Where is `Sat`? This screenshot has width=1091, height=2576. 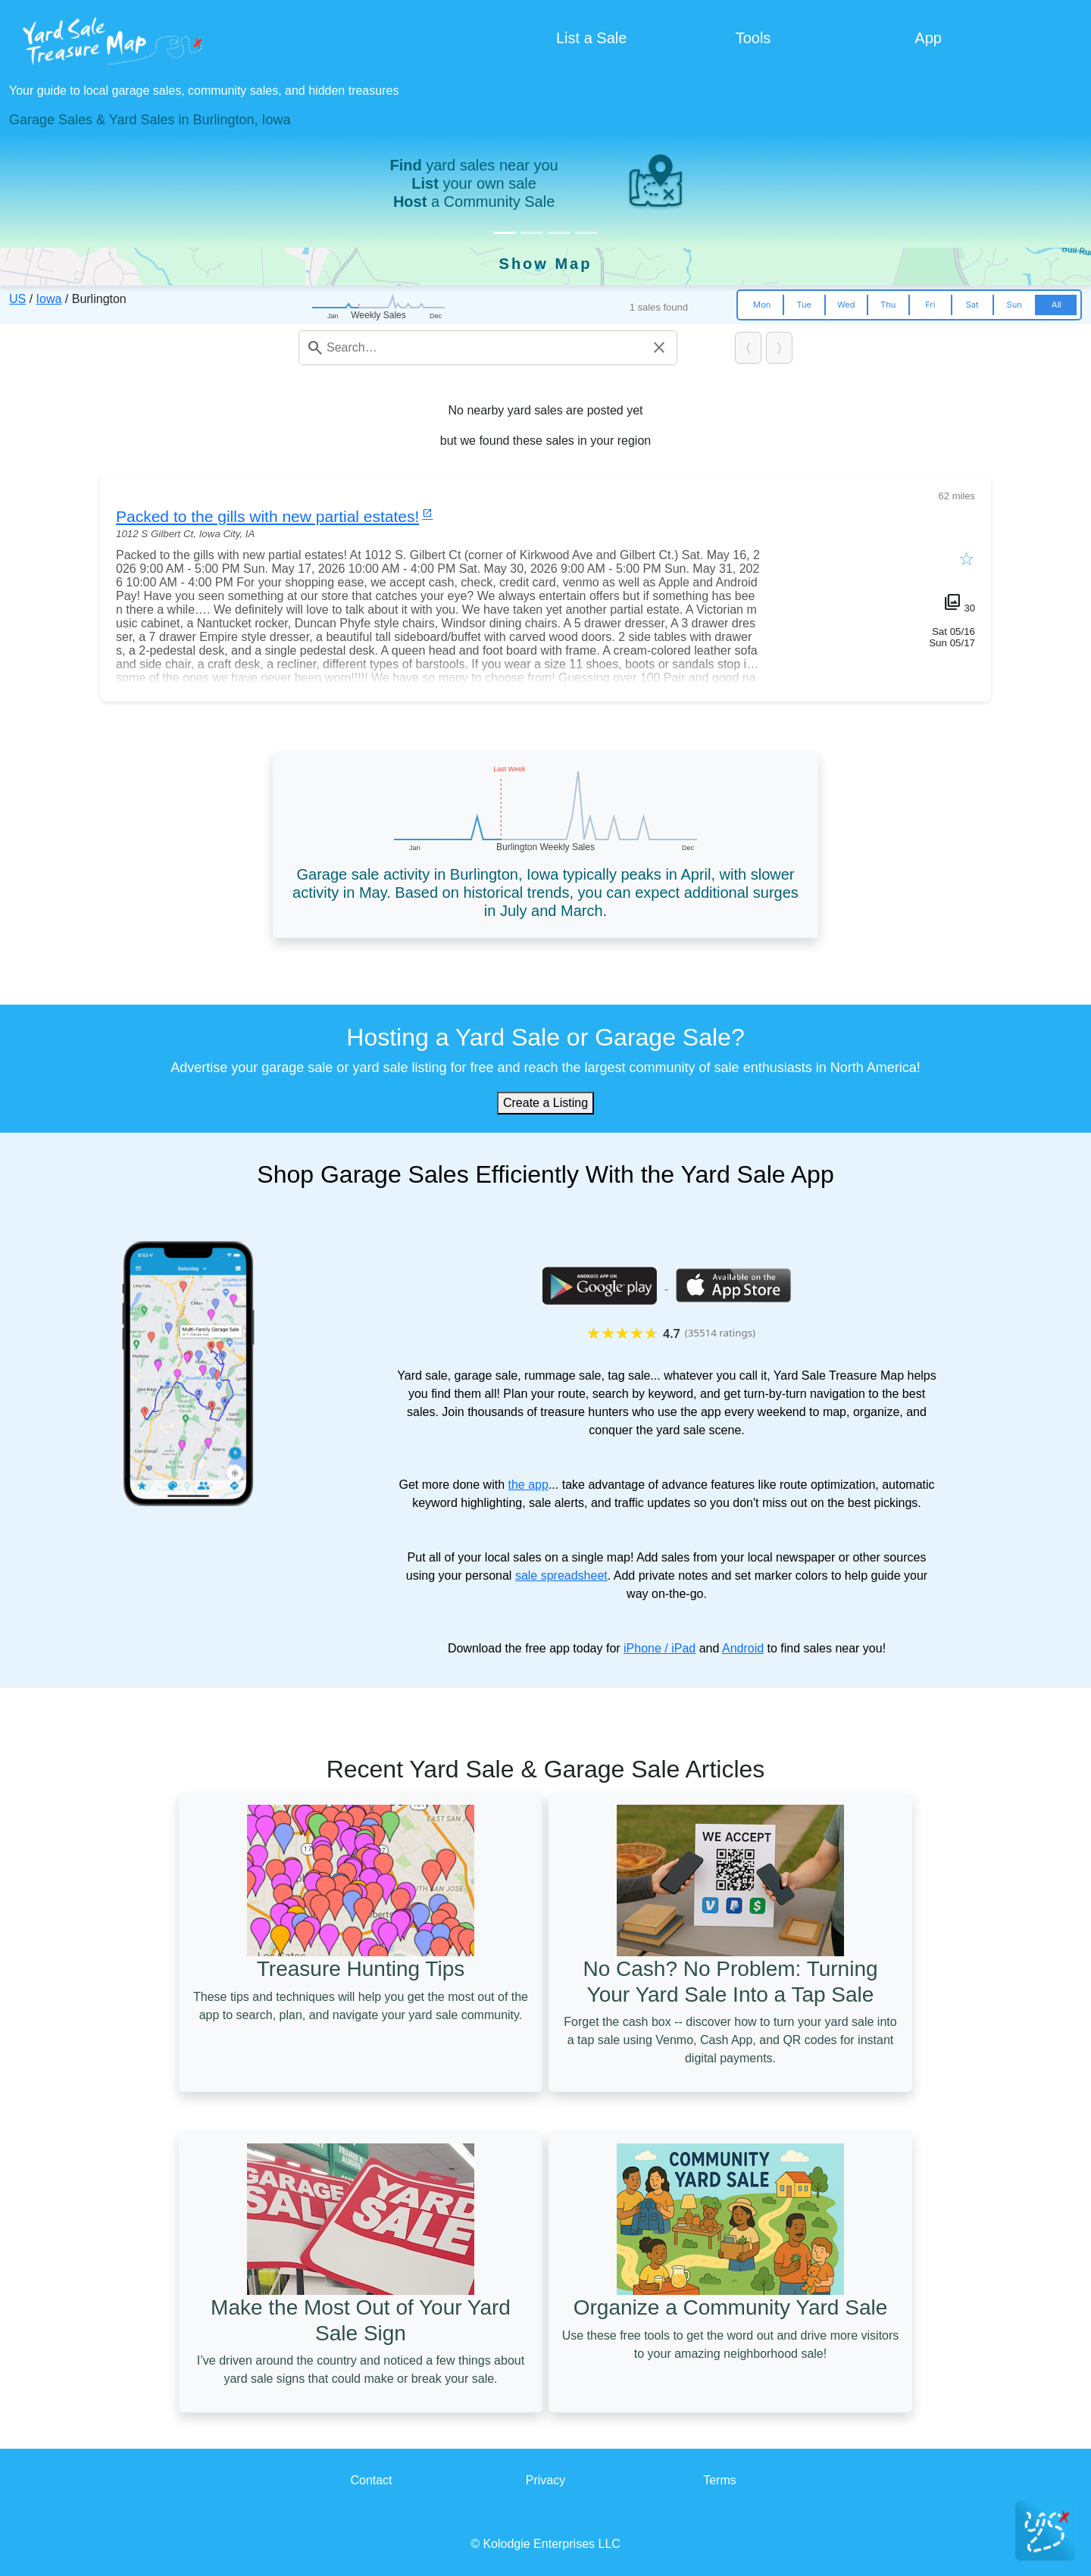 Sat is located at coordinates (972, 304).